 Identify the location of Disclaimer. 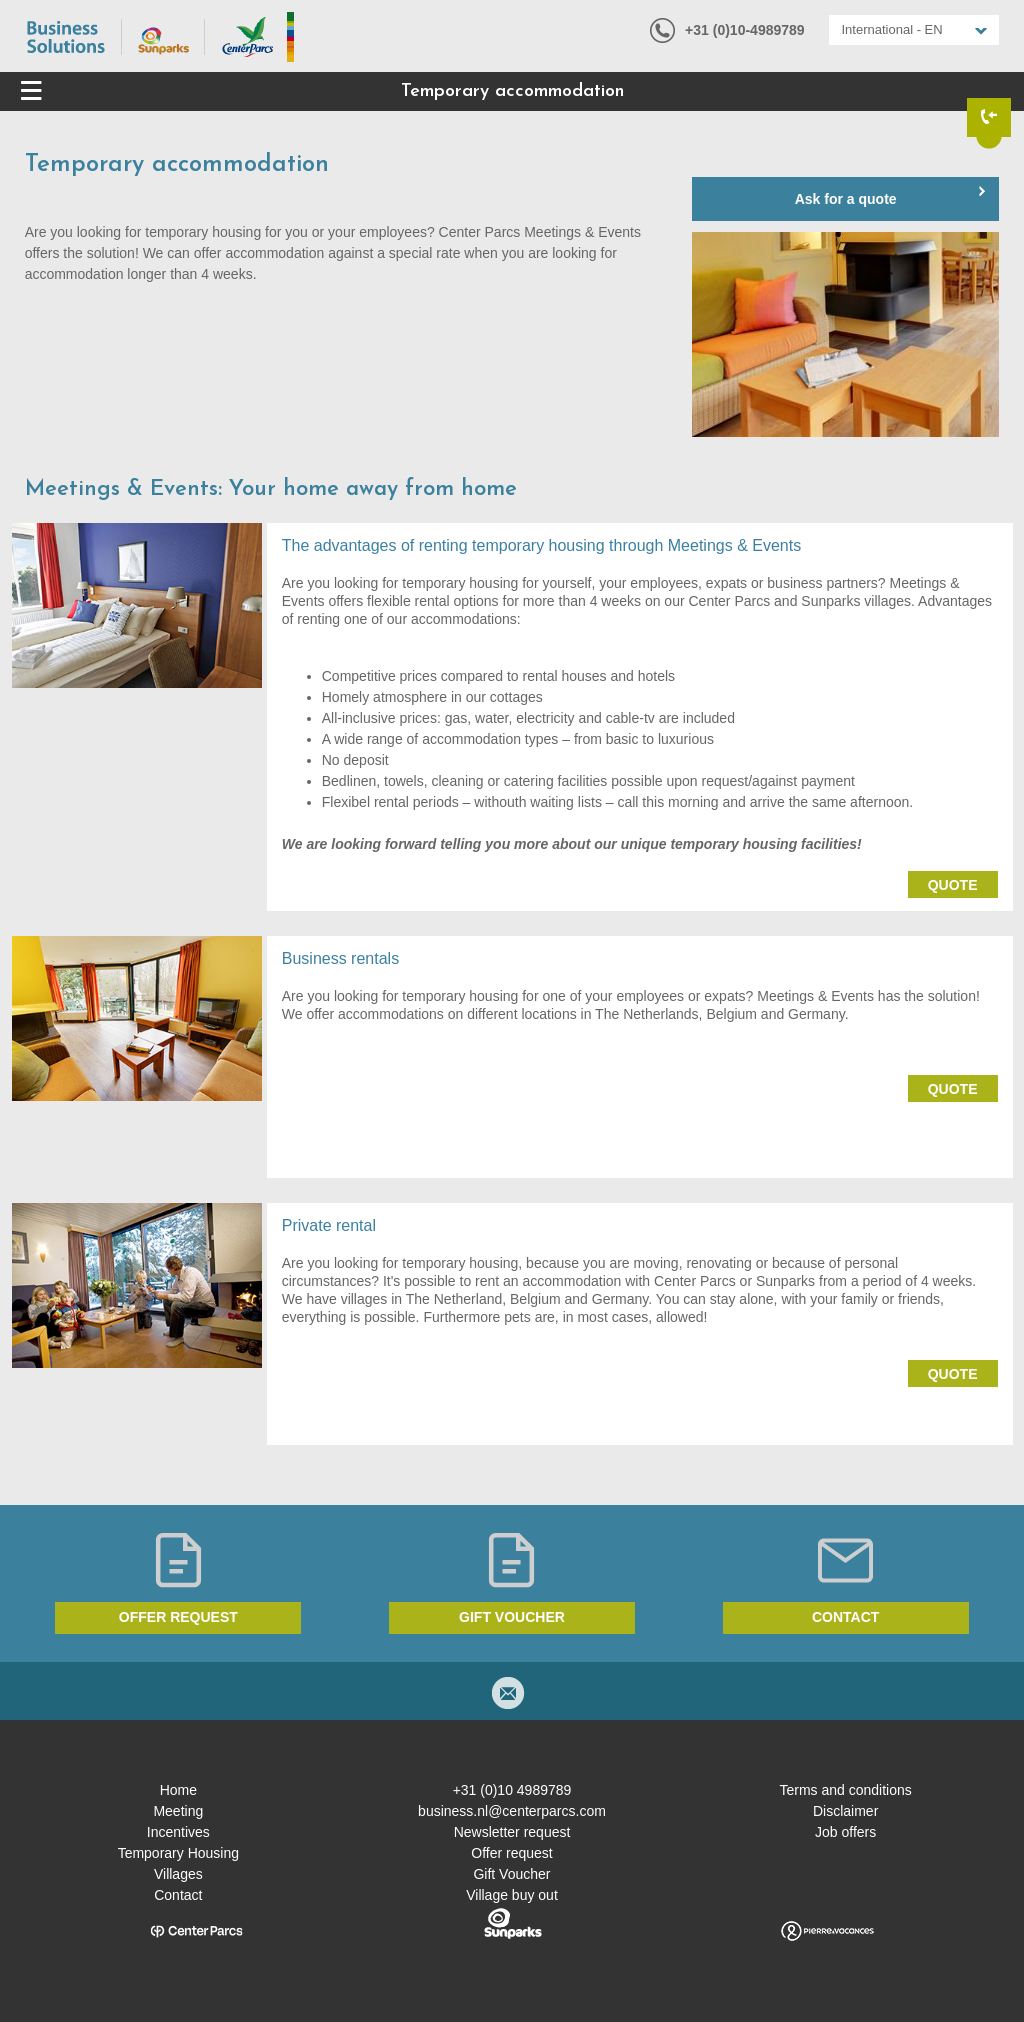
(845, 1811).